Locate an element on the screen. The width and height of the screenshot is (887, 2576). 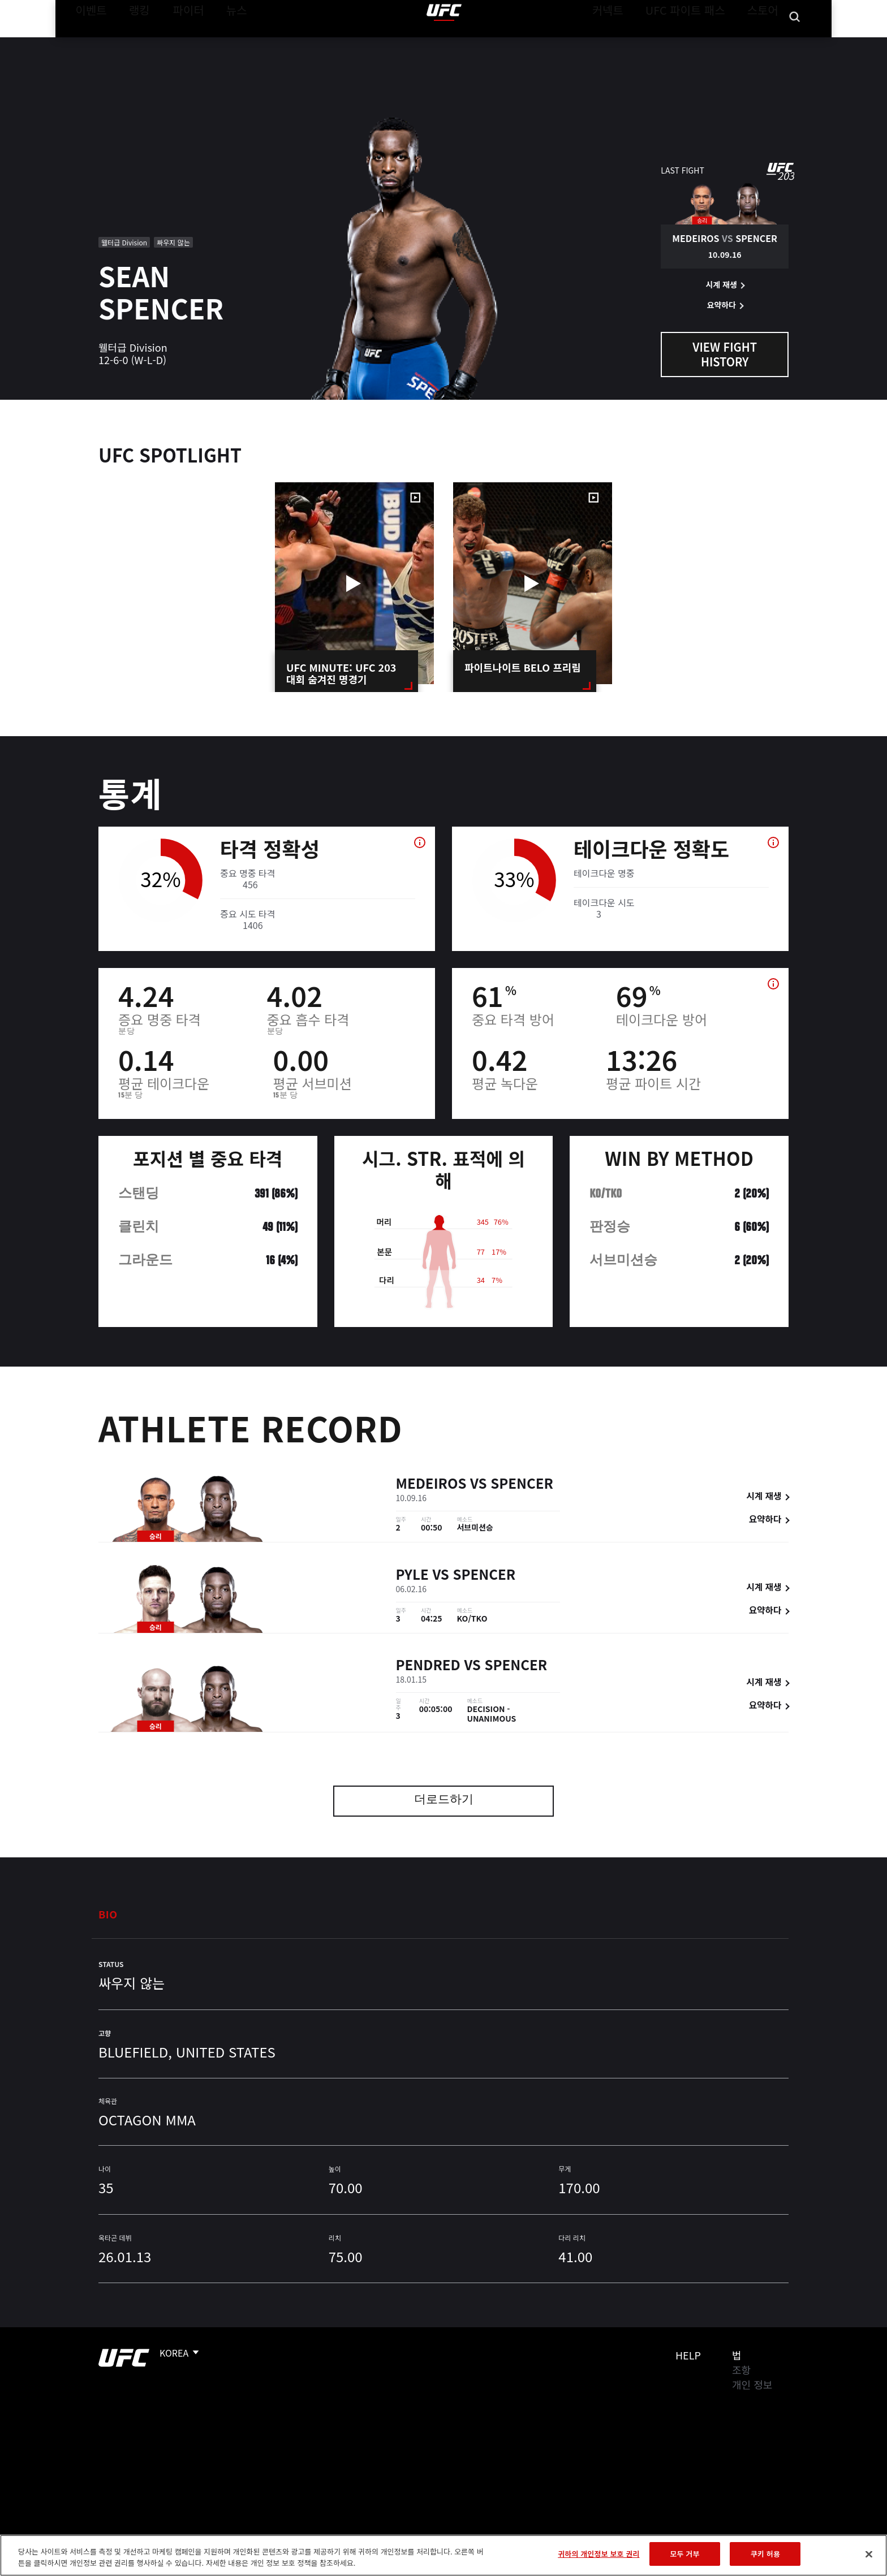
더로드하기 is located at coordinates (443, 1800).